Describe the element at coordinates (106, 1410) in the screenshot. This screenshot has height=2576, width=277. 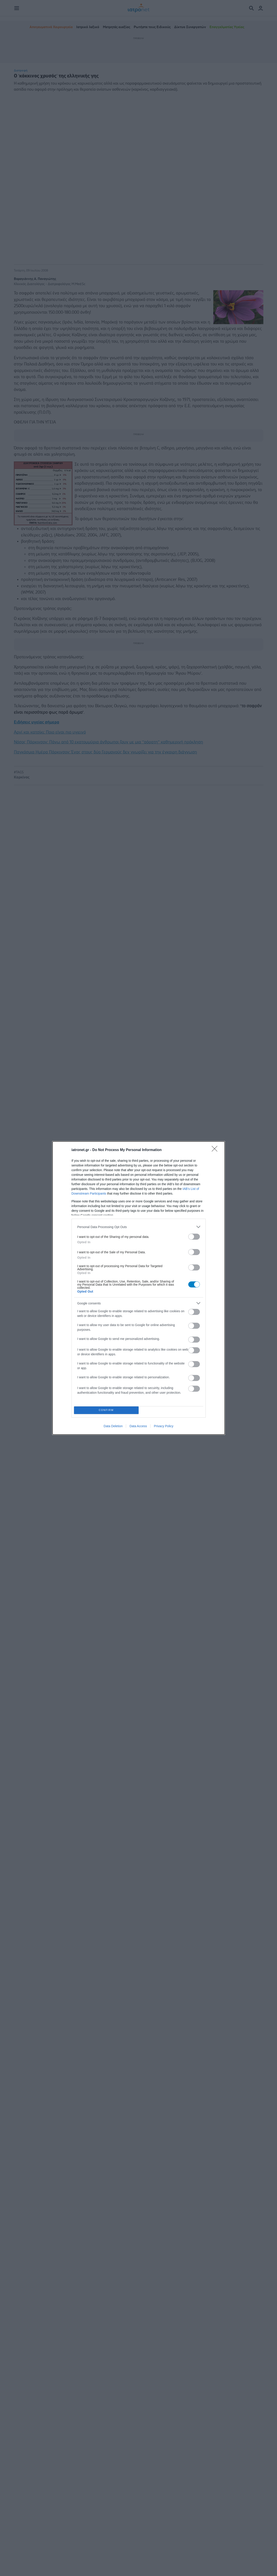
I see `CONFIRM` at that location.